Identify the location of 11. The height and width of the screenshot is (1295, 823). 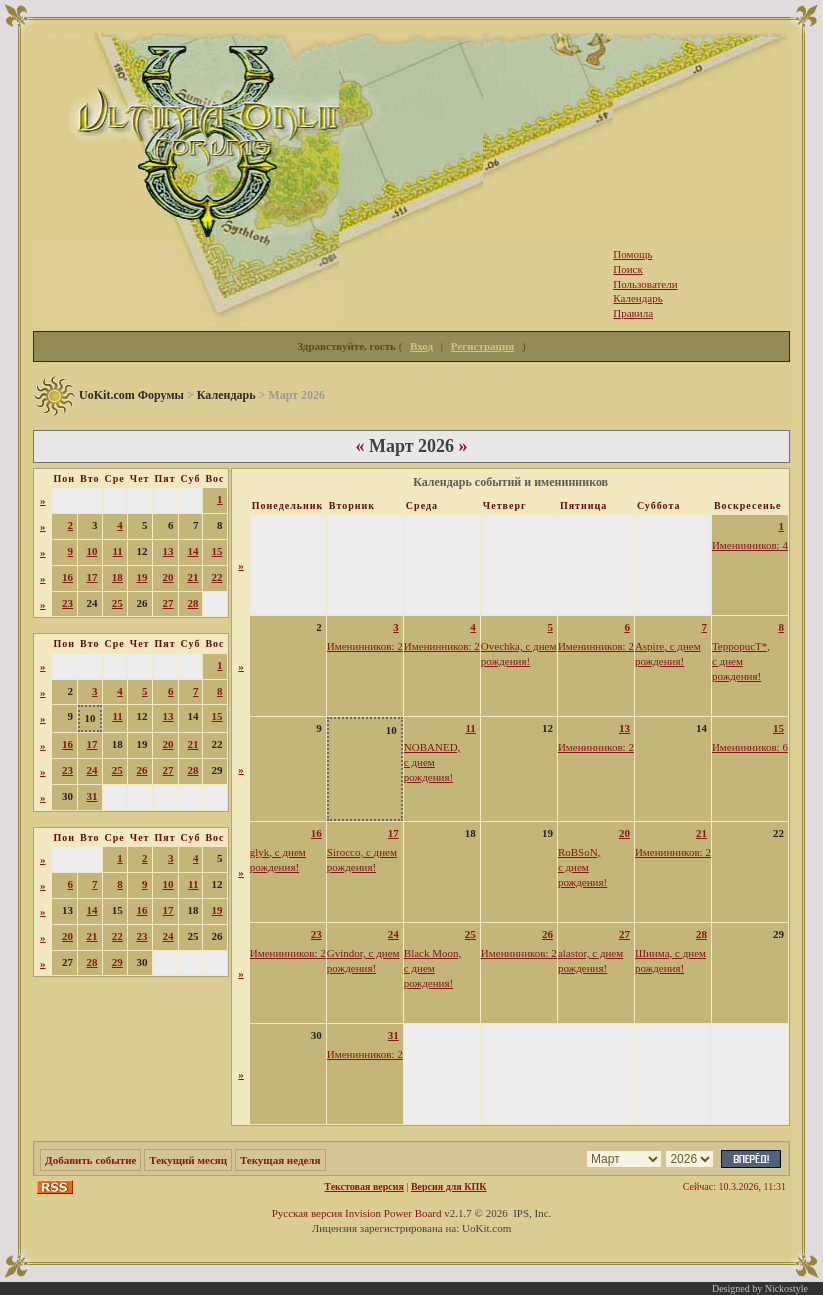
(117, 551).